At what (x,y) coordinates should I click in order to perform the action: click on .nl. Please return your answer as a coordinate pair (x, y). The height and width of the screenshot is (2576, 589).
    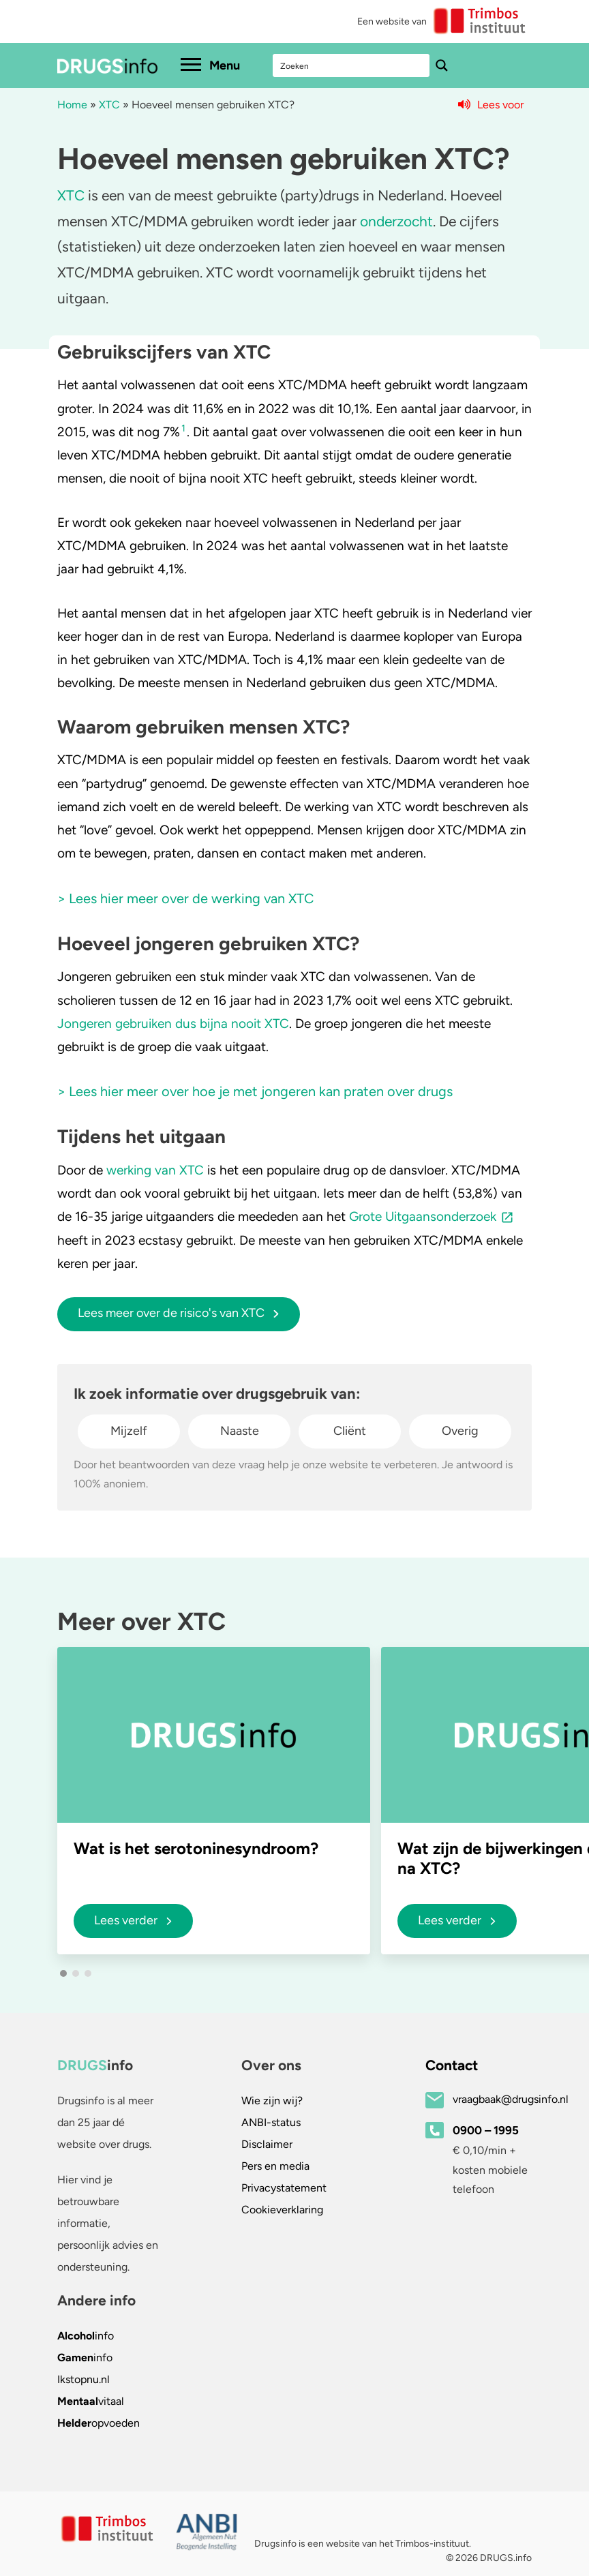
    Looking at the image, I should click on (83, 2379).